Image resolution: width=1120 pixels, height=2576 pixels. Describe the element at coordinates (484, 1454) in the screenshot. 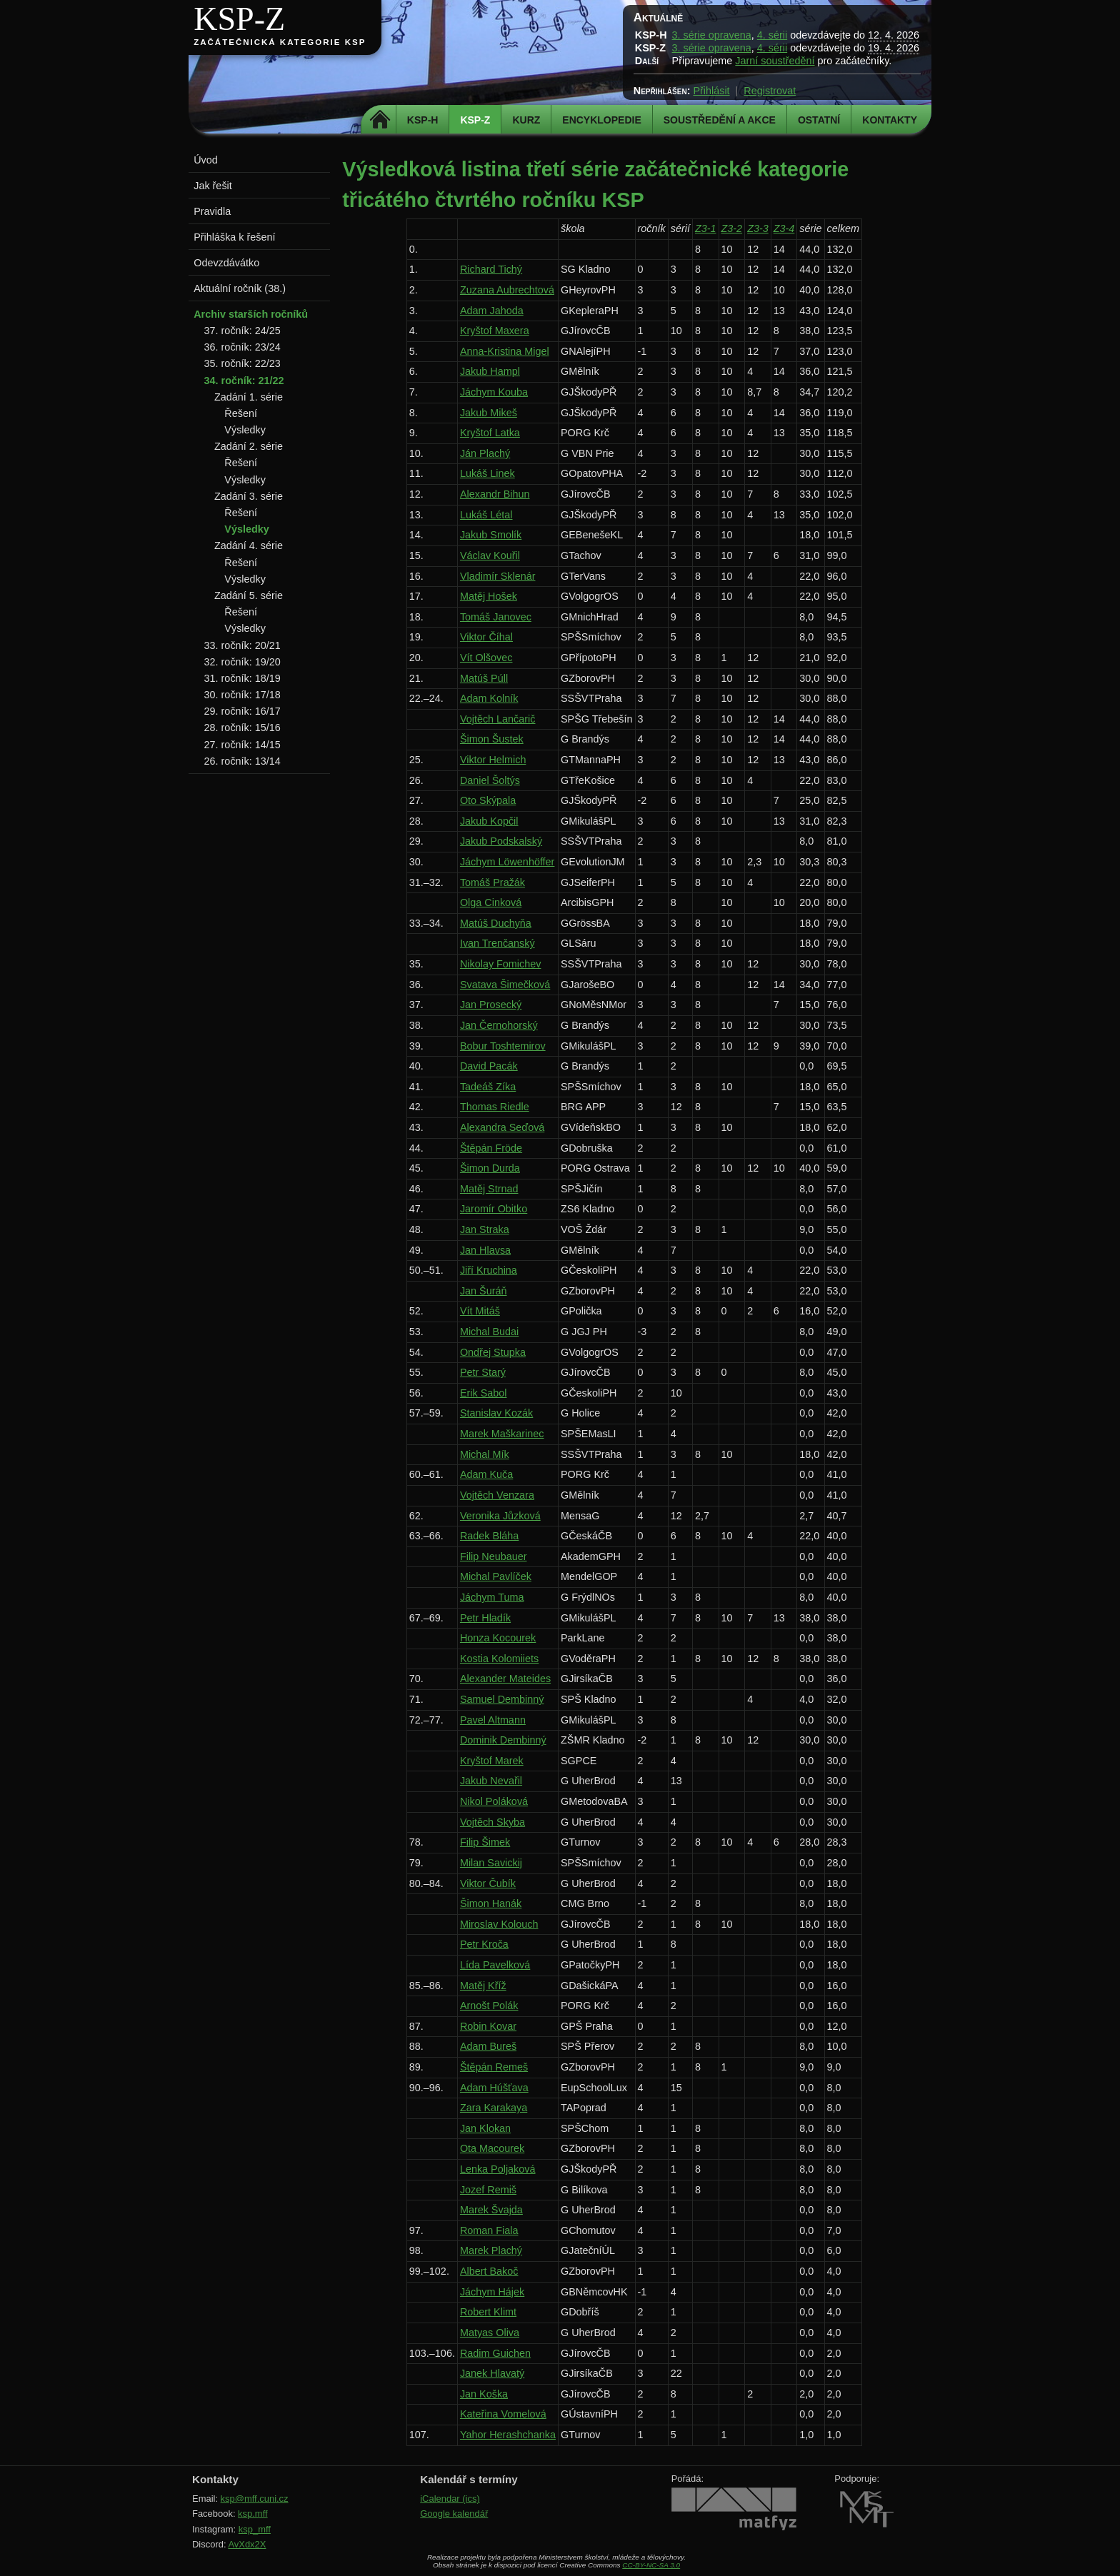

I see `Michal Mík` at that location.